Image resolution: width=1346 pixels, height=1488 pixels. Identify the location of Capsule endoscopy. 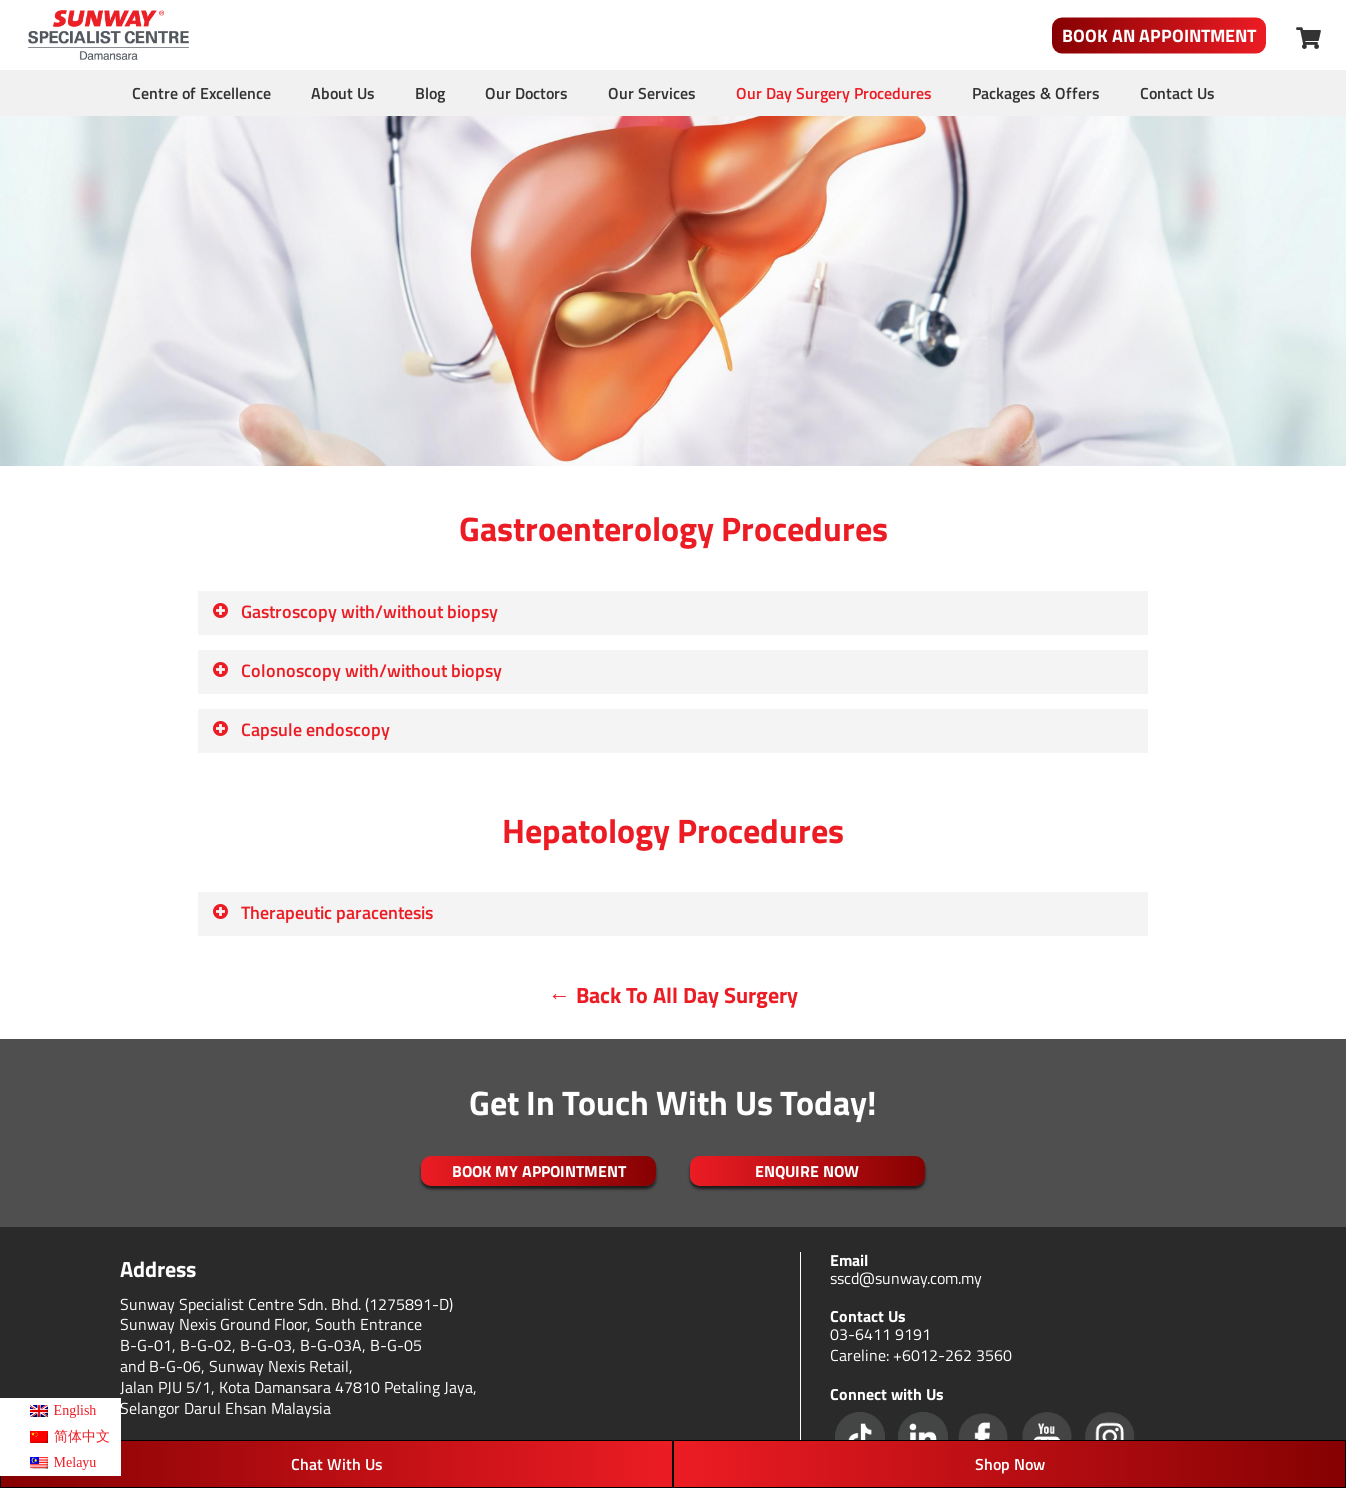
(300, 729).